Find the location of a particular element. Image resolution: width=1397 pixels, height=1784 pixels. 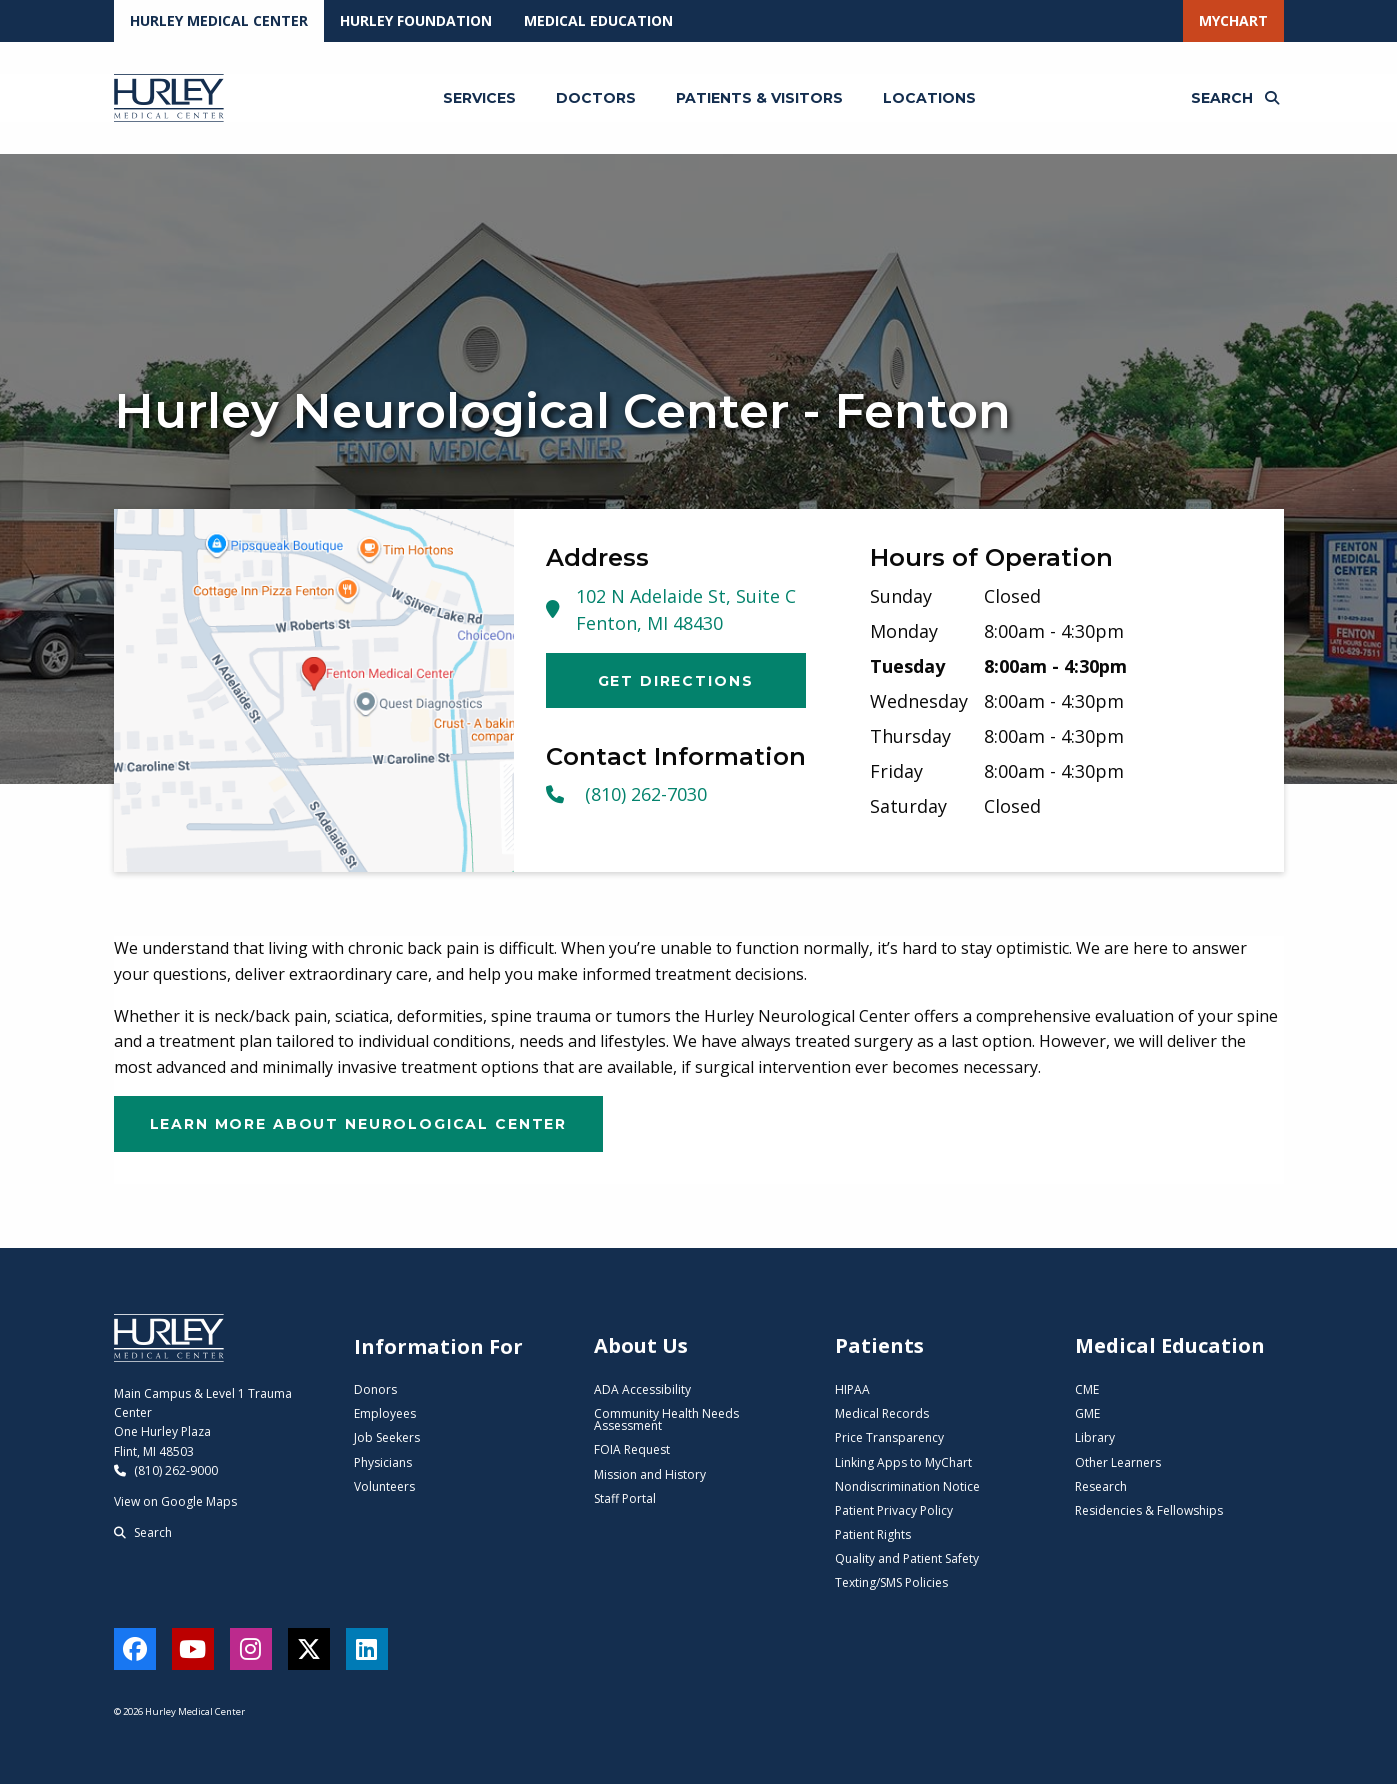

(810) 262-7030 is located at coordinates (626, 794).